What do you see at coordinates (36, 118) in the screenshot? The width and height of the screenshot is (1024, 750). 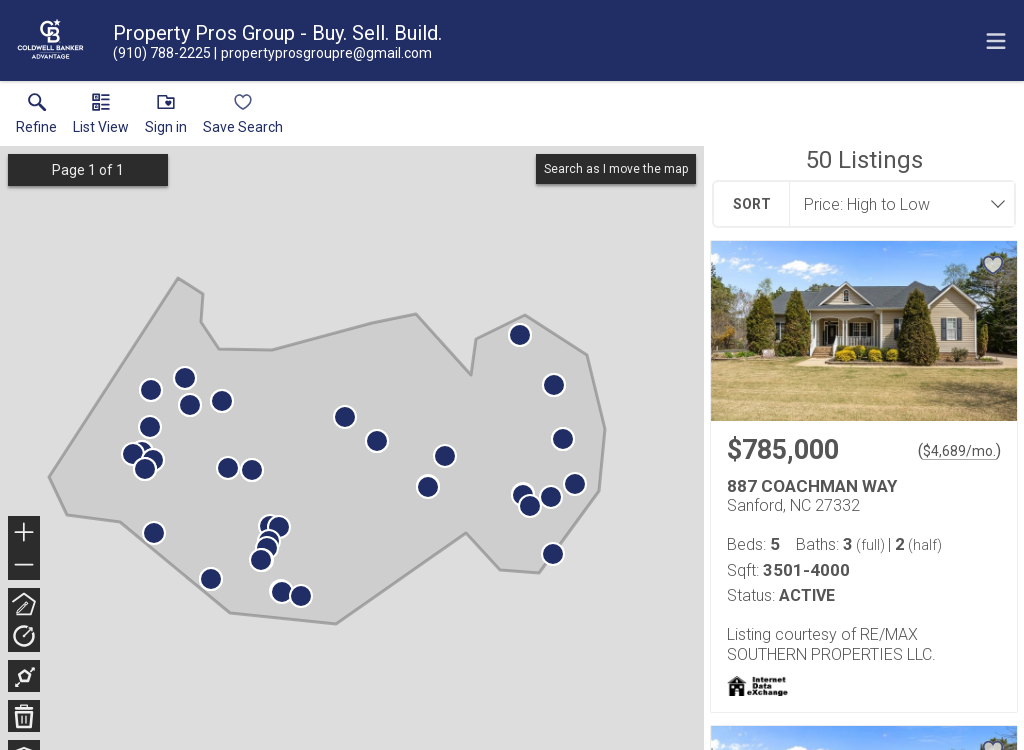 I see `[link]` at bounding box center [36, 118].